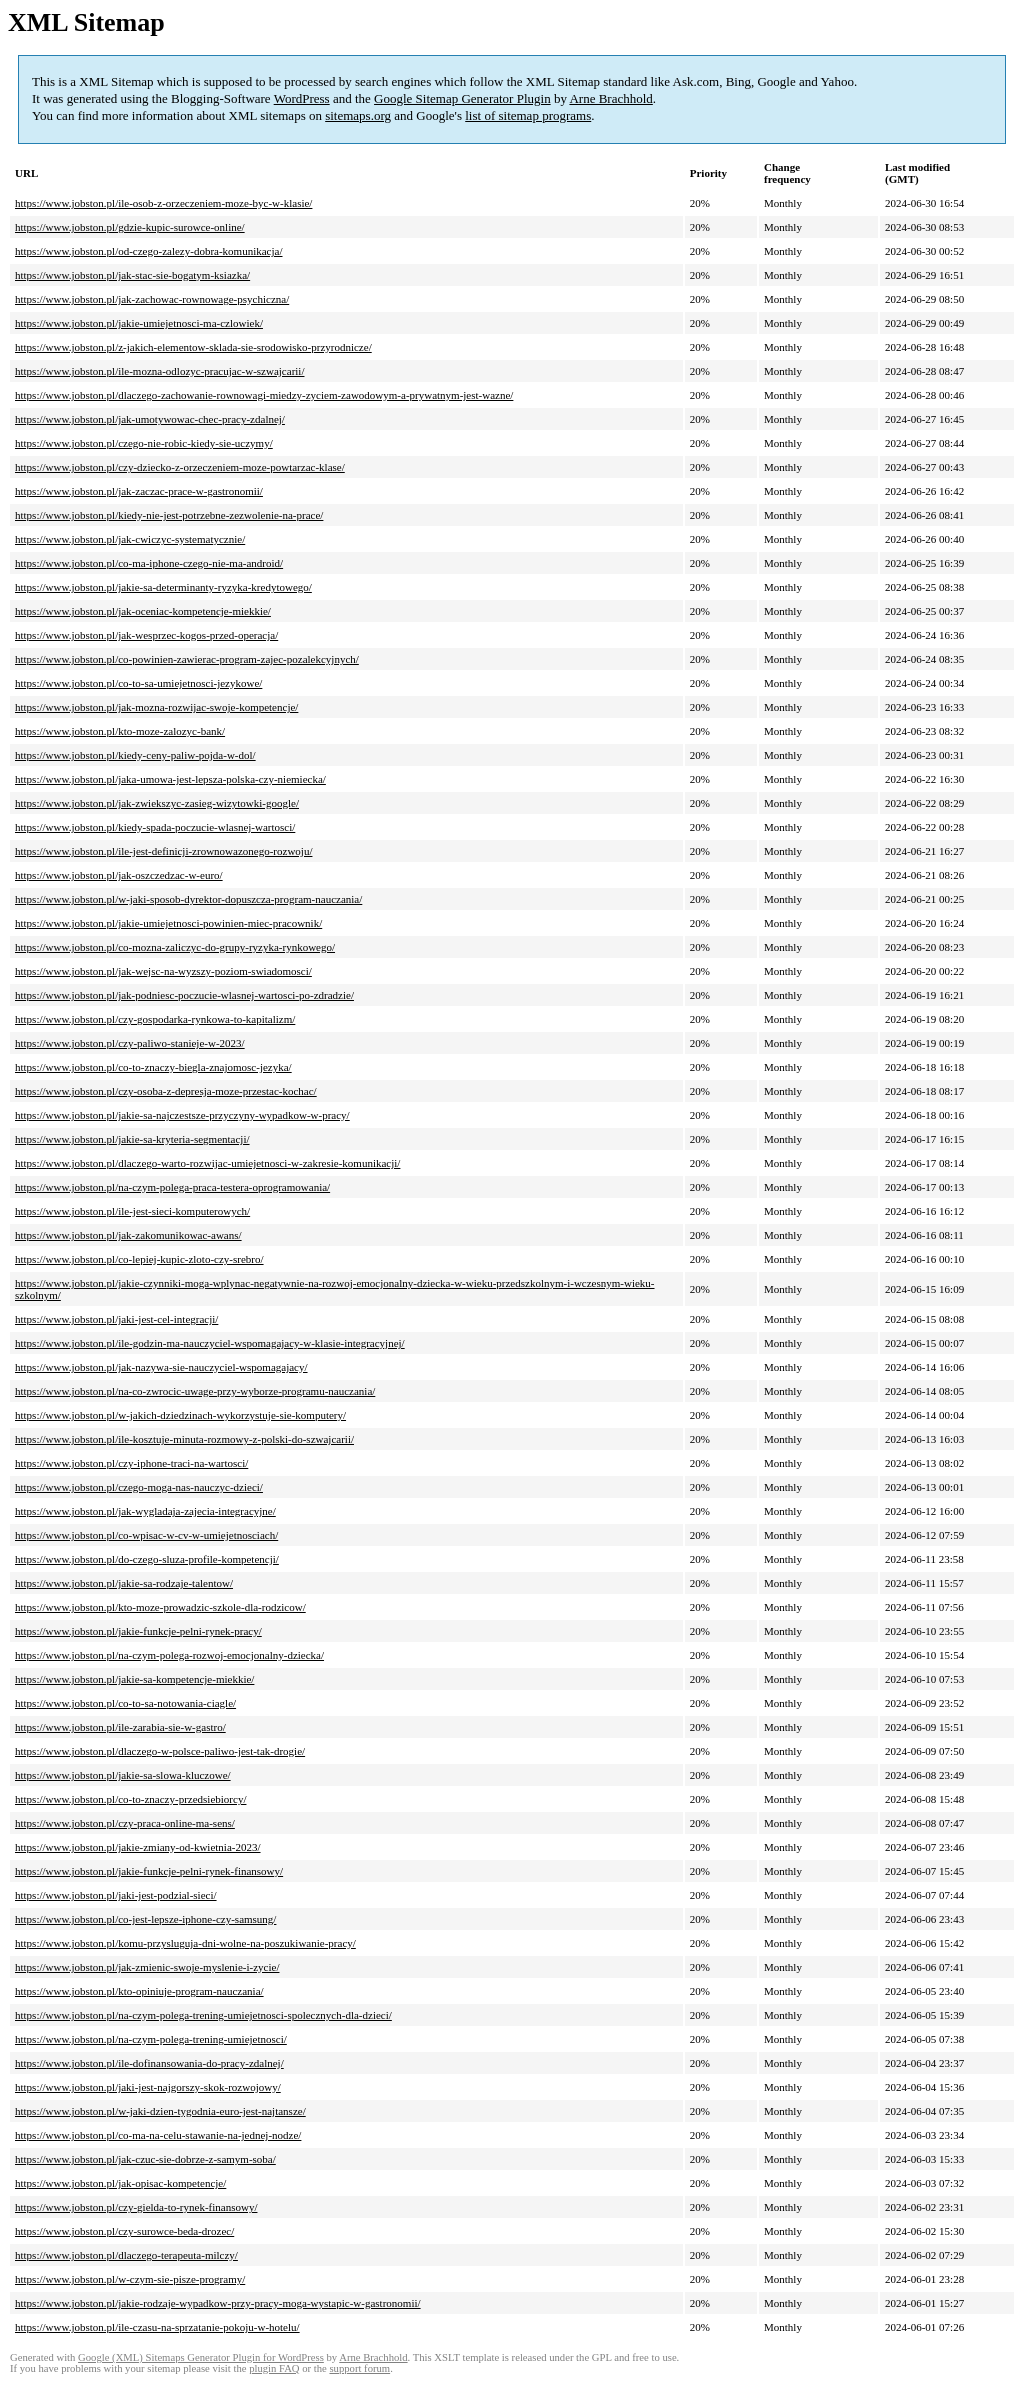 The image size is (1024, 2384). What do you see at coordinates (120, 731) in the screenshot?
I see `https://www.jobston.pl/kto-moze-zalozyc-bank/` at bounding box center [120, 731].